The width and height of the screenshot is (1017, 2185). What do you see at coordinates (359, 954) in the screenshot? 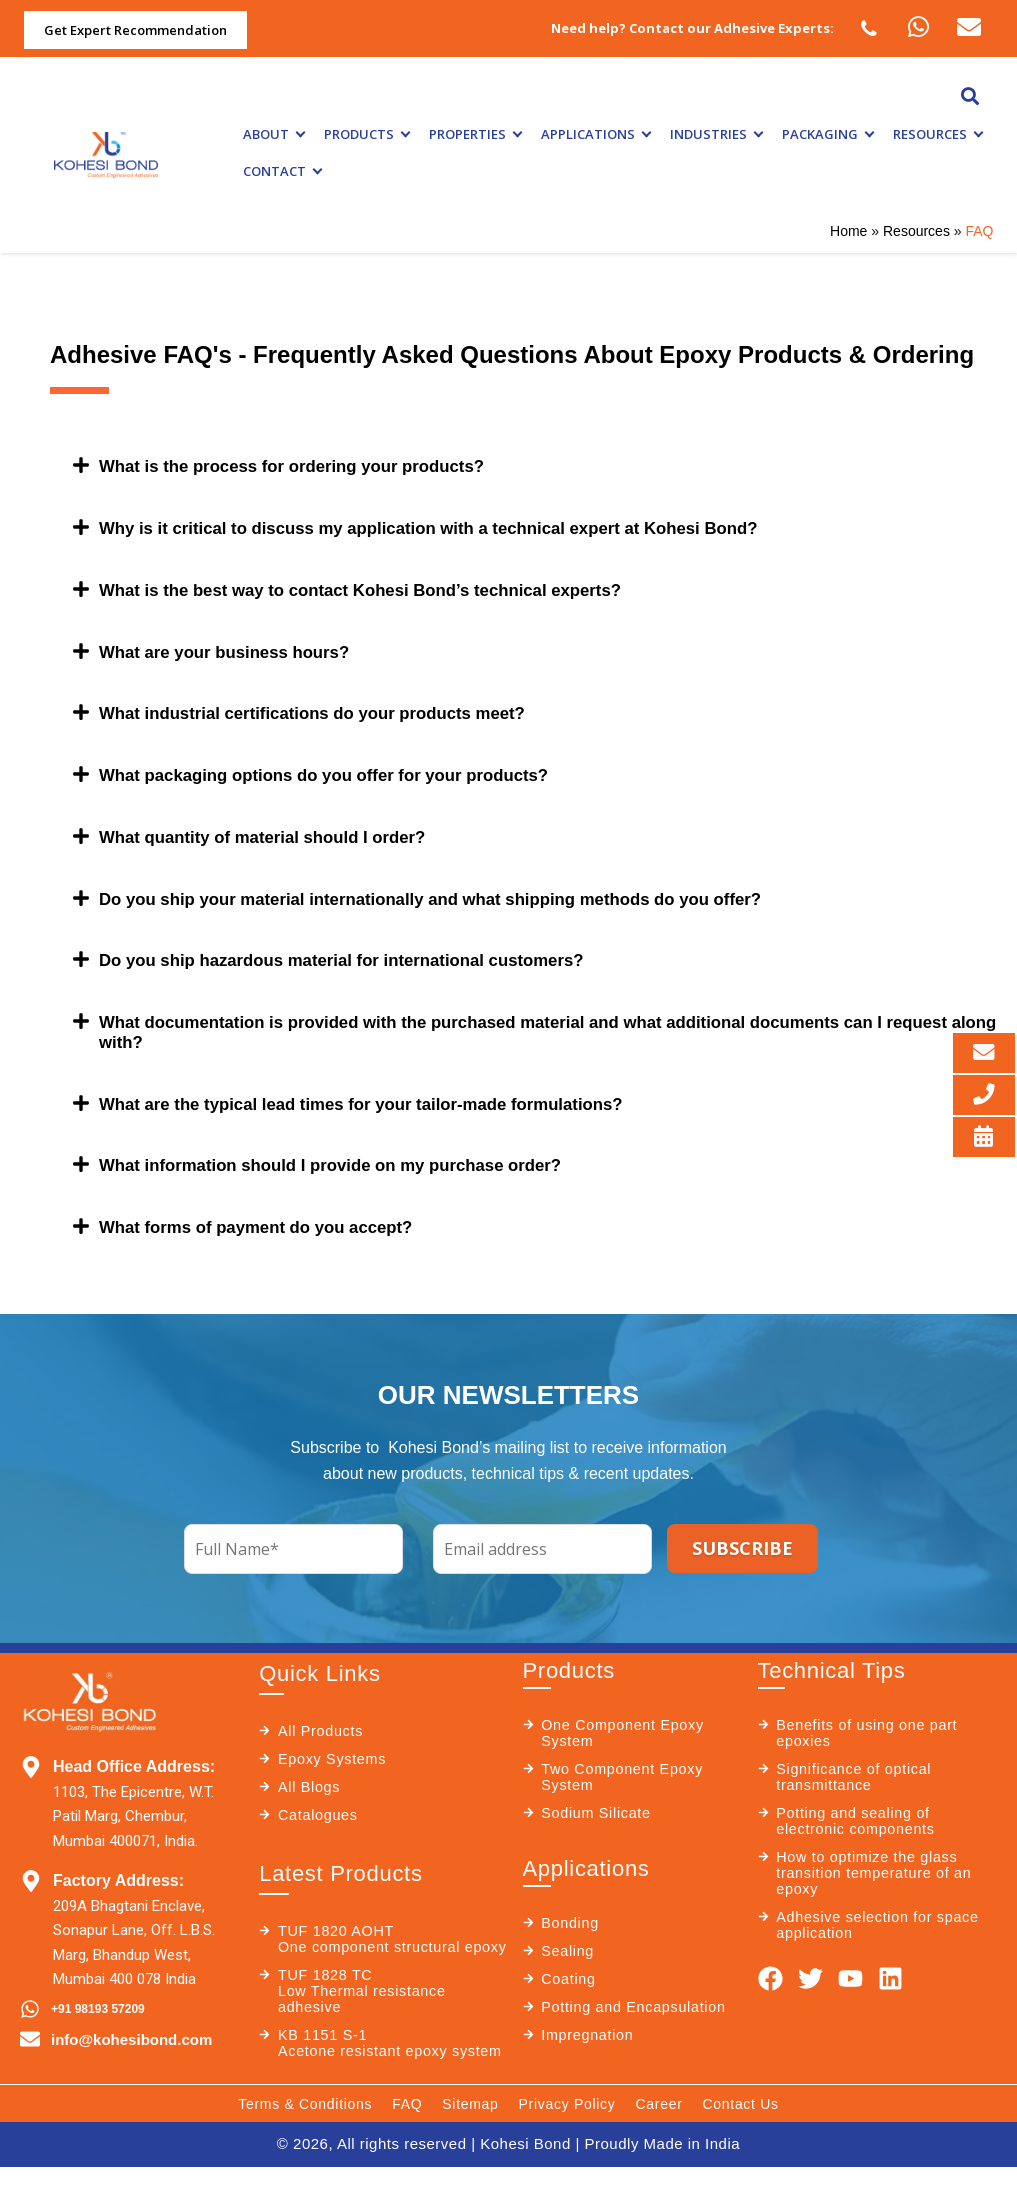
I see `Do you ship hazardous material for international customers?` at bounding box center [359, 954].